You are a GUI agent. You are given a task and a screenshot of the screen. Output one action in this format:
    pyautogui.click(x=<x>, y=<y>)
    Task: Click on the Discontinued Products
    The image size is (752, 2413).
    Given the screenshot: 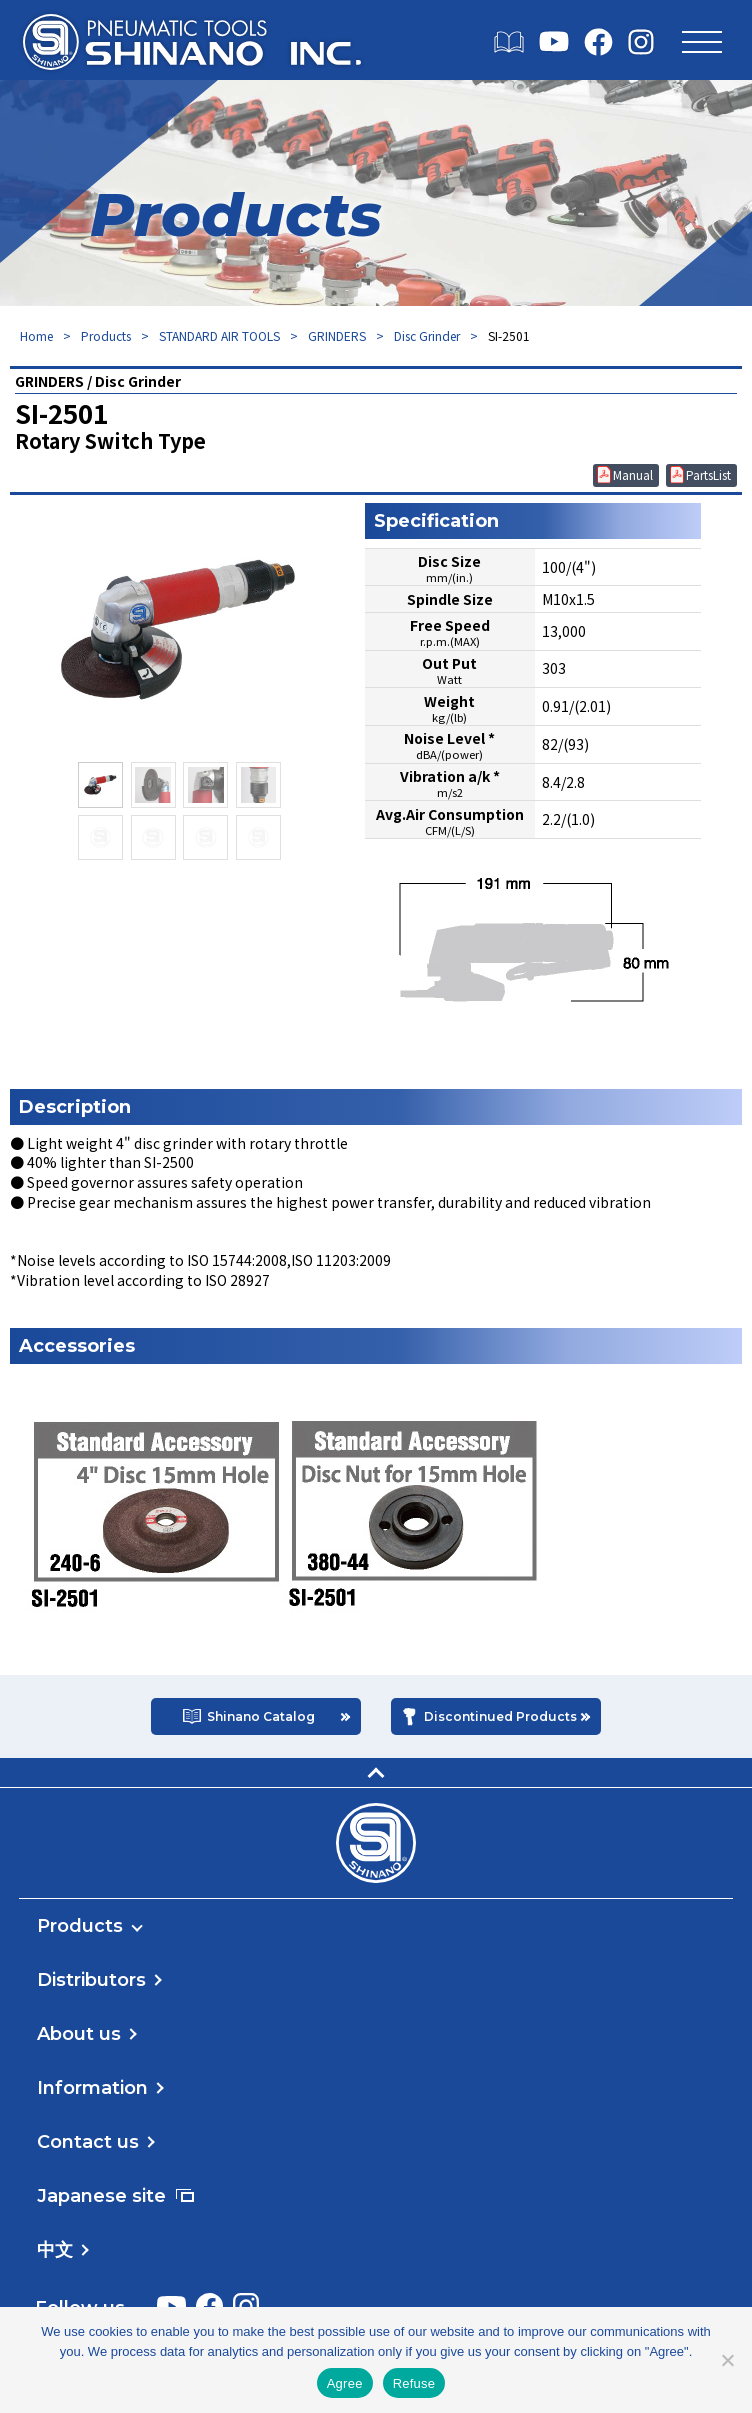 What is the action you would take?
    pyautogui.click(x=500, y=1716)
    